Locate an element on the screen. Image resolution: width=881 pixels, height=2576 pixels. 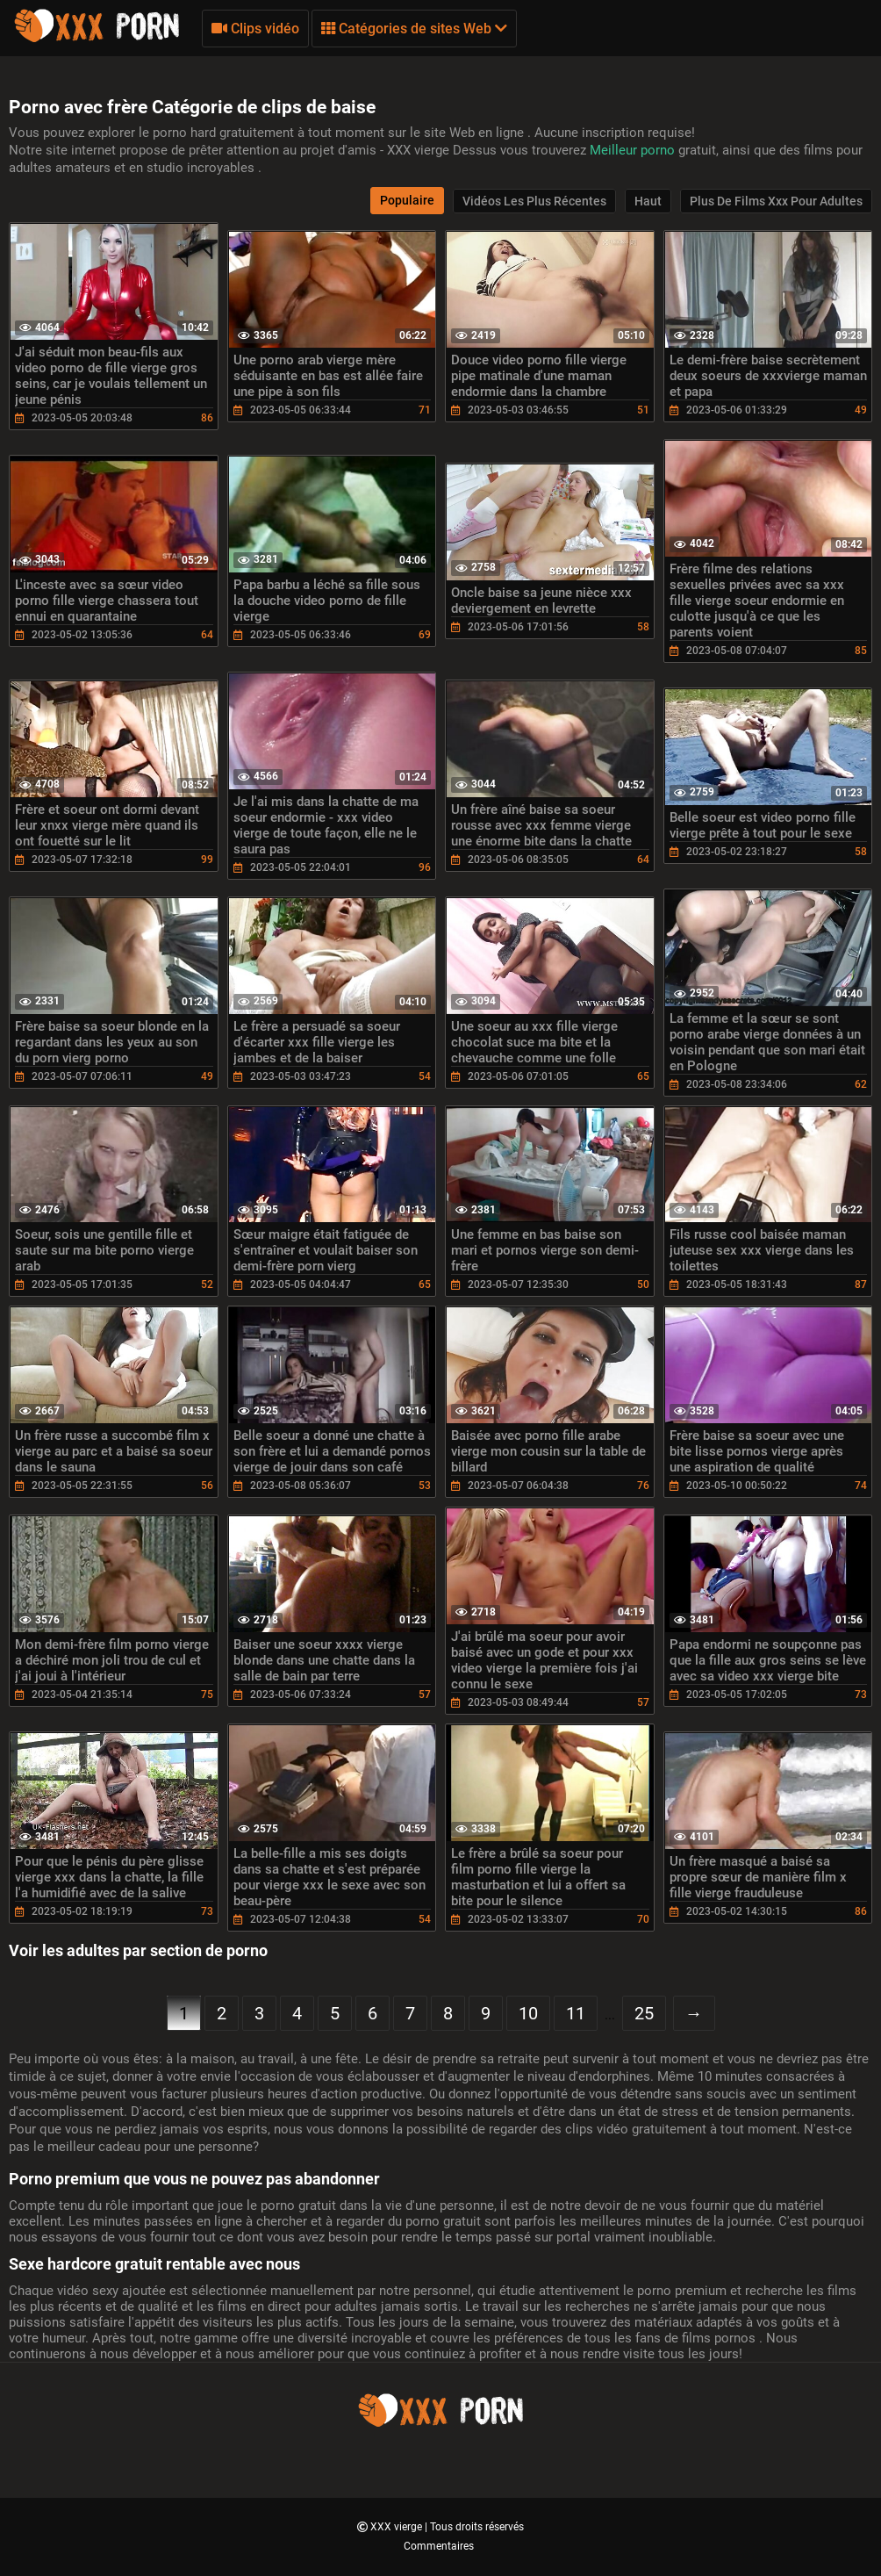
Meilleur porno is located at coordinates (634, 150).